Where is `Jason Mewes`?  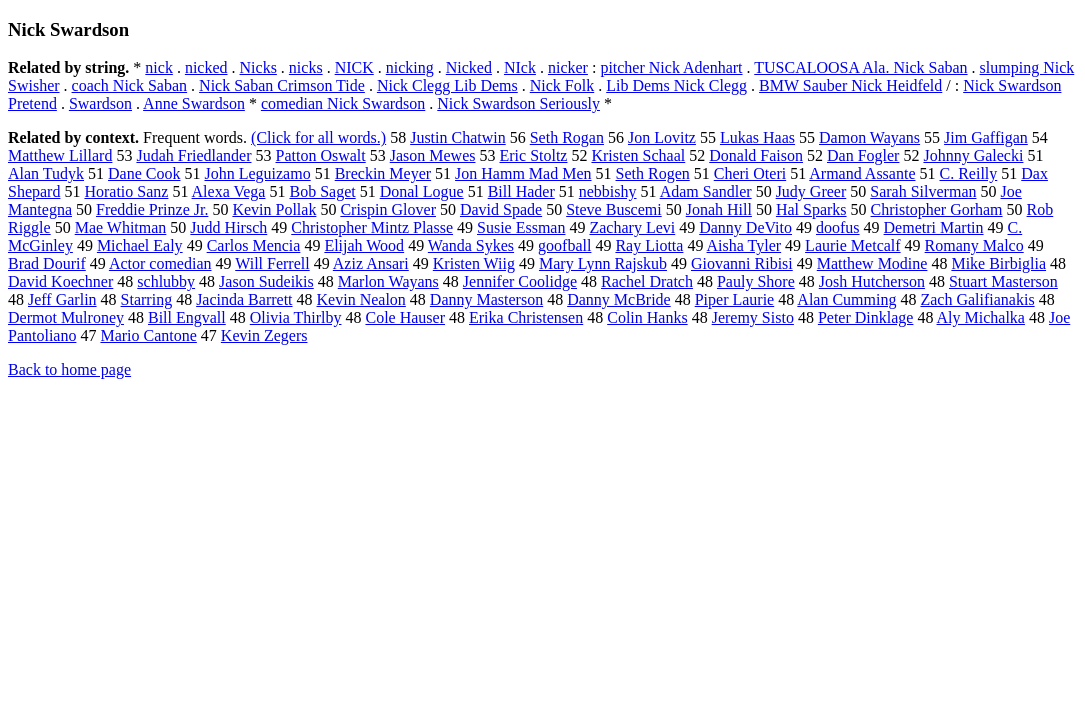
Jason Mewes is located at coordinates (433, 155).